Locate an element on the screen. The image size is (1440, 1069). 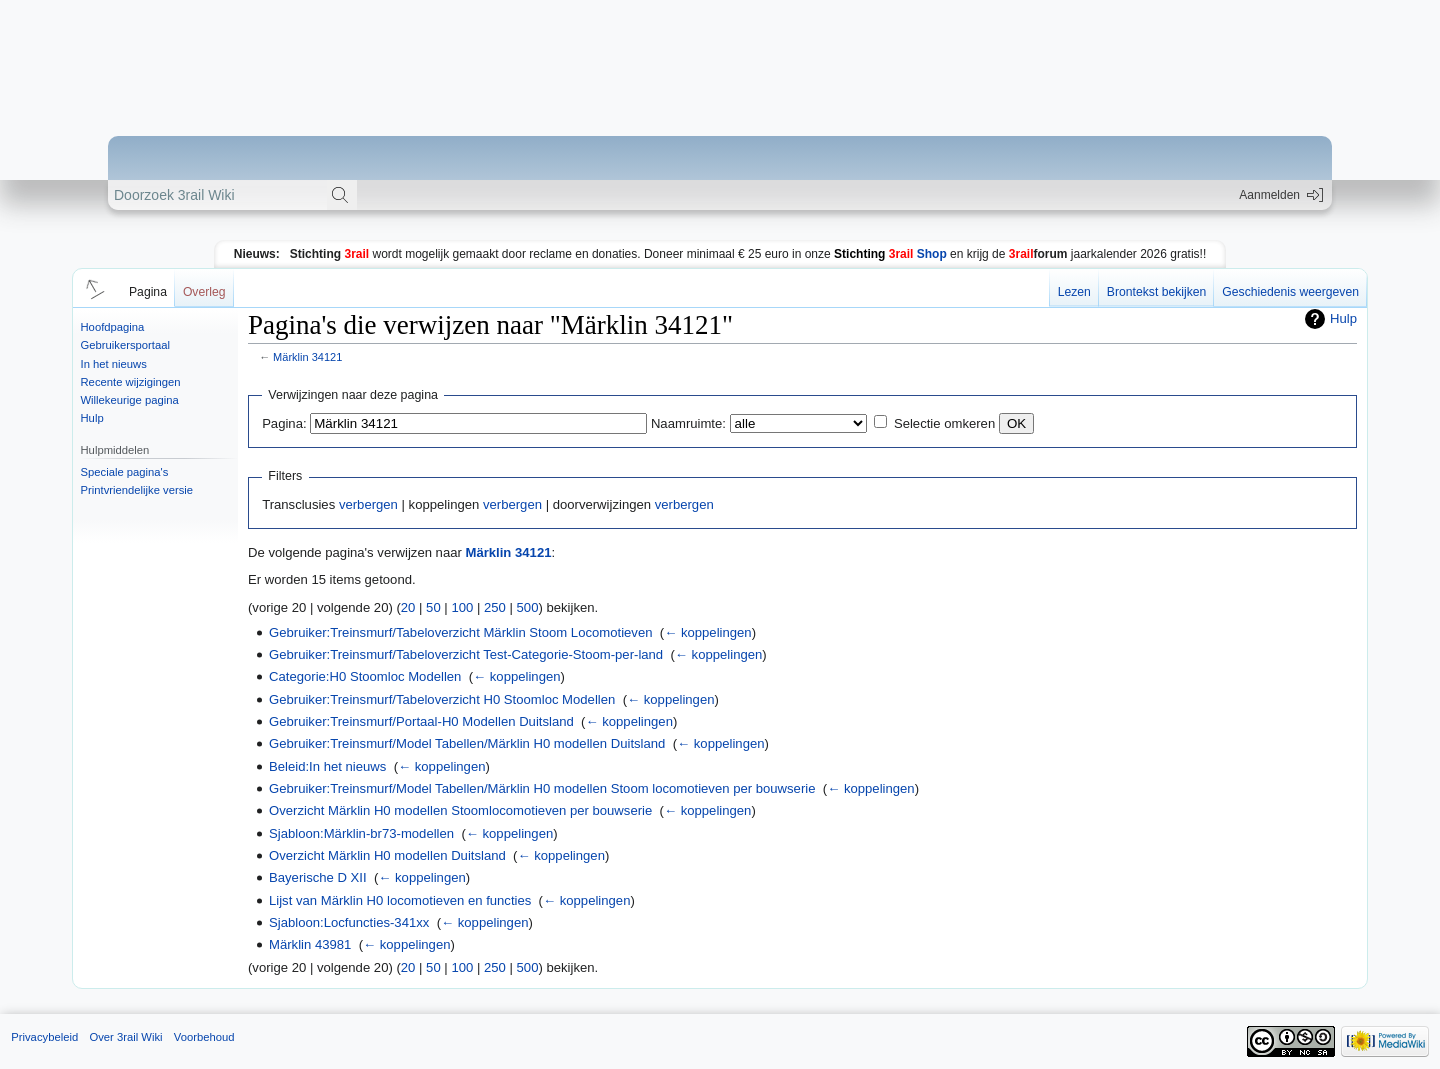
Gebruiker:Treinsmurf/Model Tabellen/Märklin H0 modellen Duitsland is located at coordinates (467, 743).